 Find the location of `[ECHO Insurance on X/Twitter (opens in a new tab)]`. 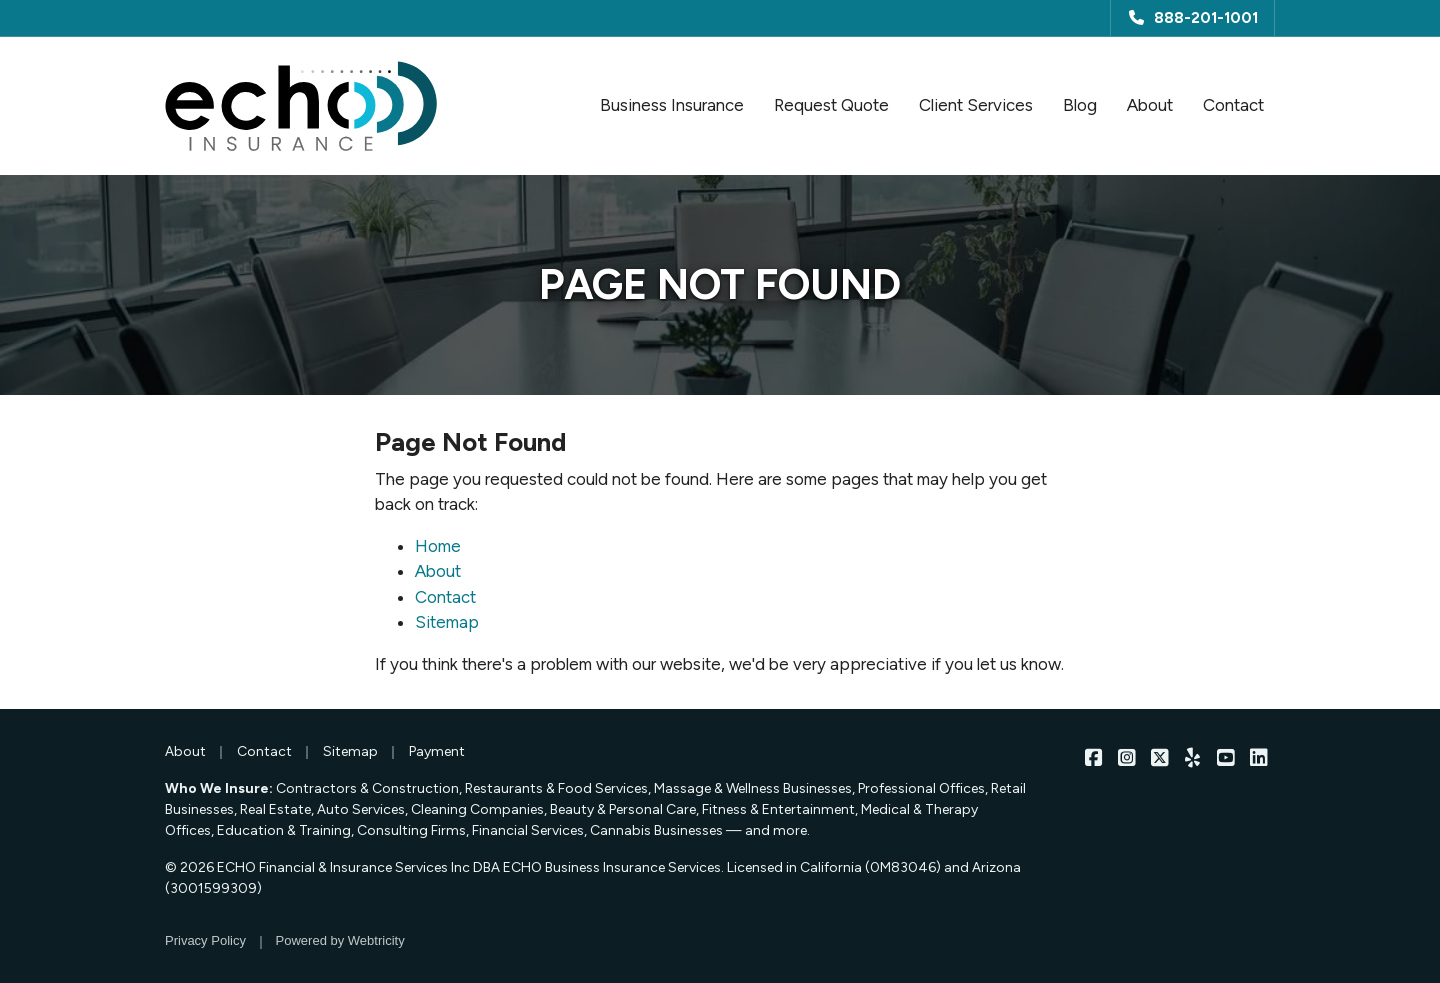

[ECHO Insurance on X/Twitter (opens in a new tab)] is located at coordinates (1159, 756).